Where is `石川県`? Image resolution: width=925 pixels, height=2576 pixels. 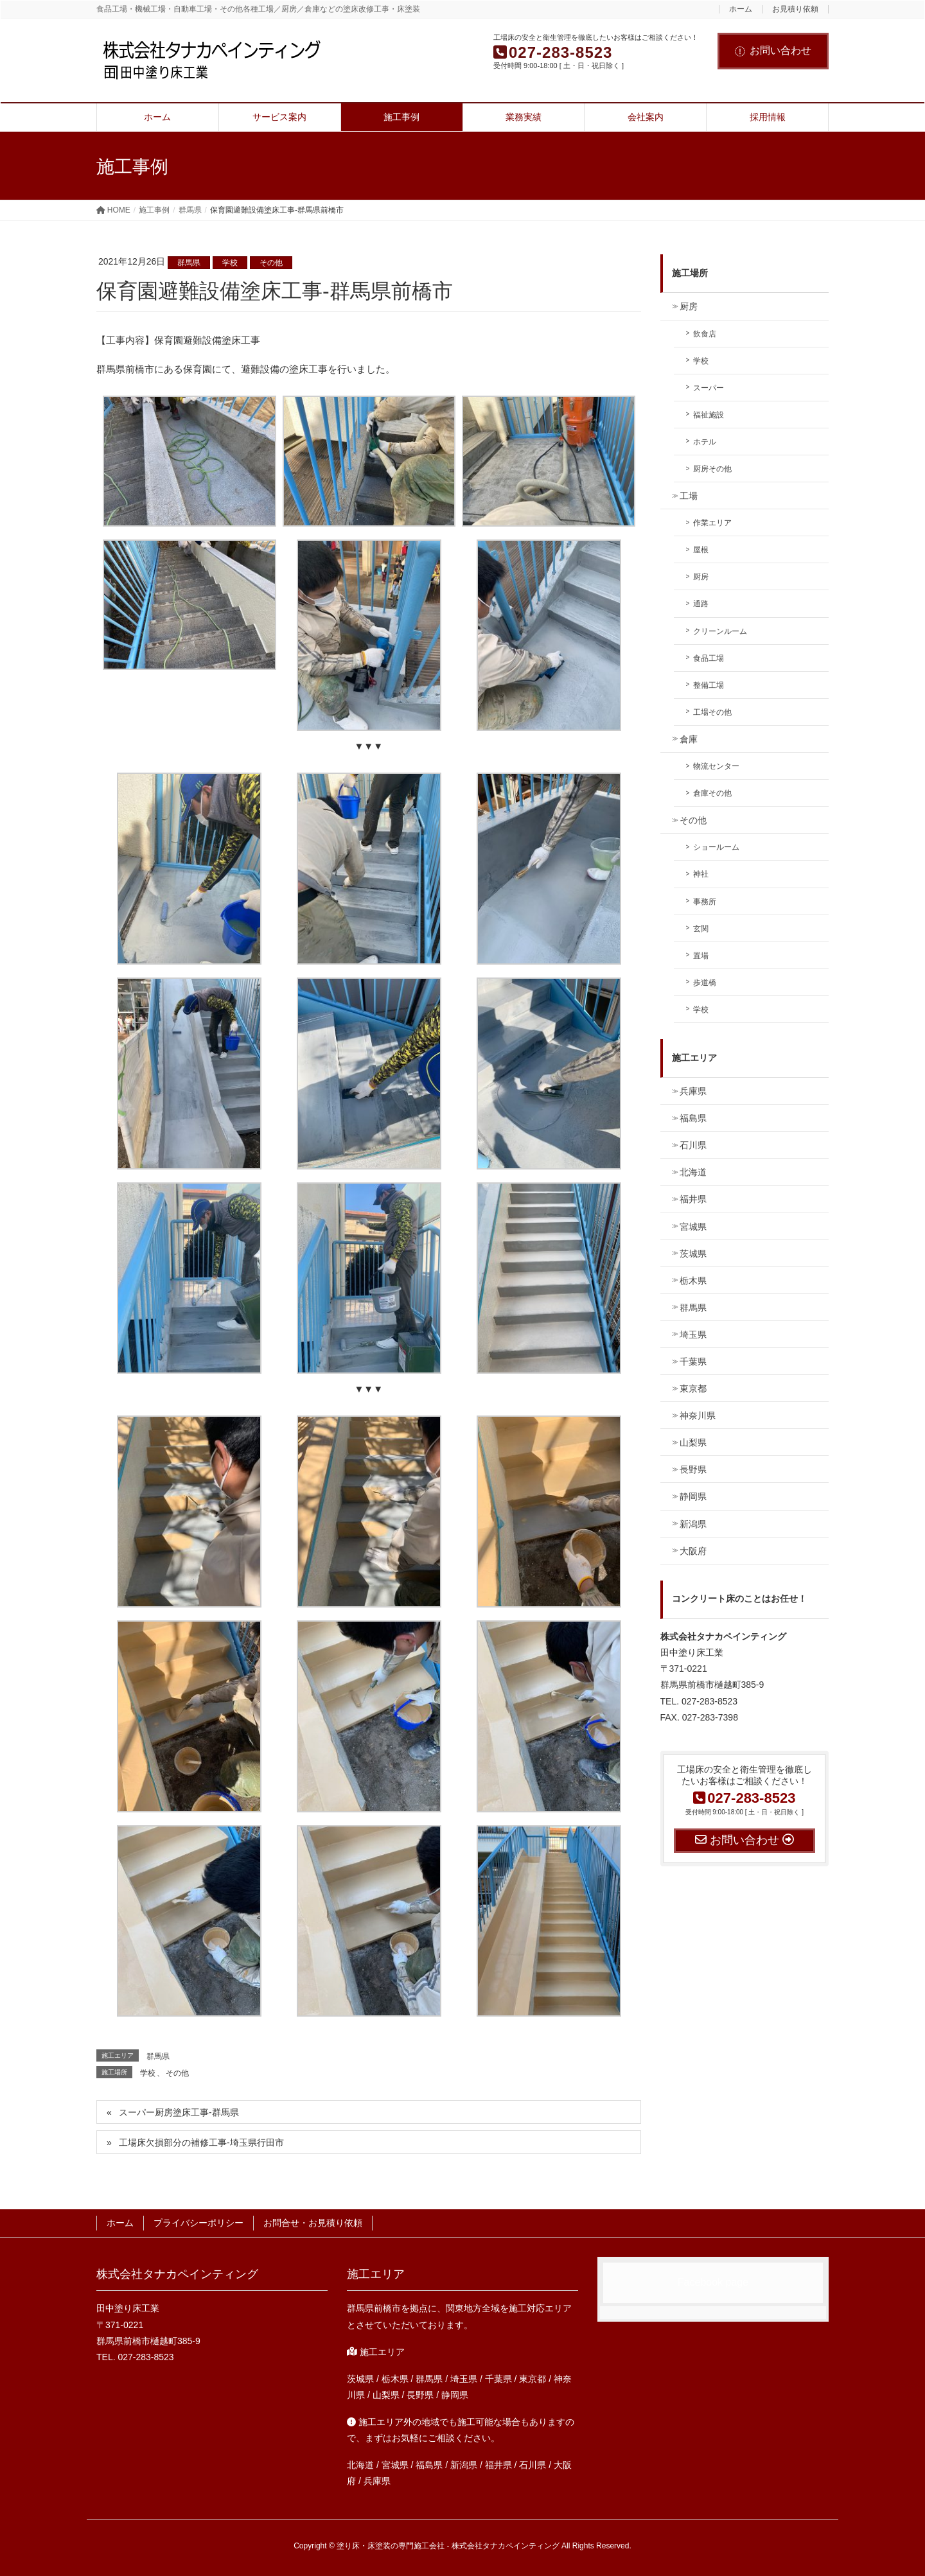 石川県 is located at coordinates (693, 1145).